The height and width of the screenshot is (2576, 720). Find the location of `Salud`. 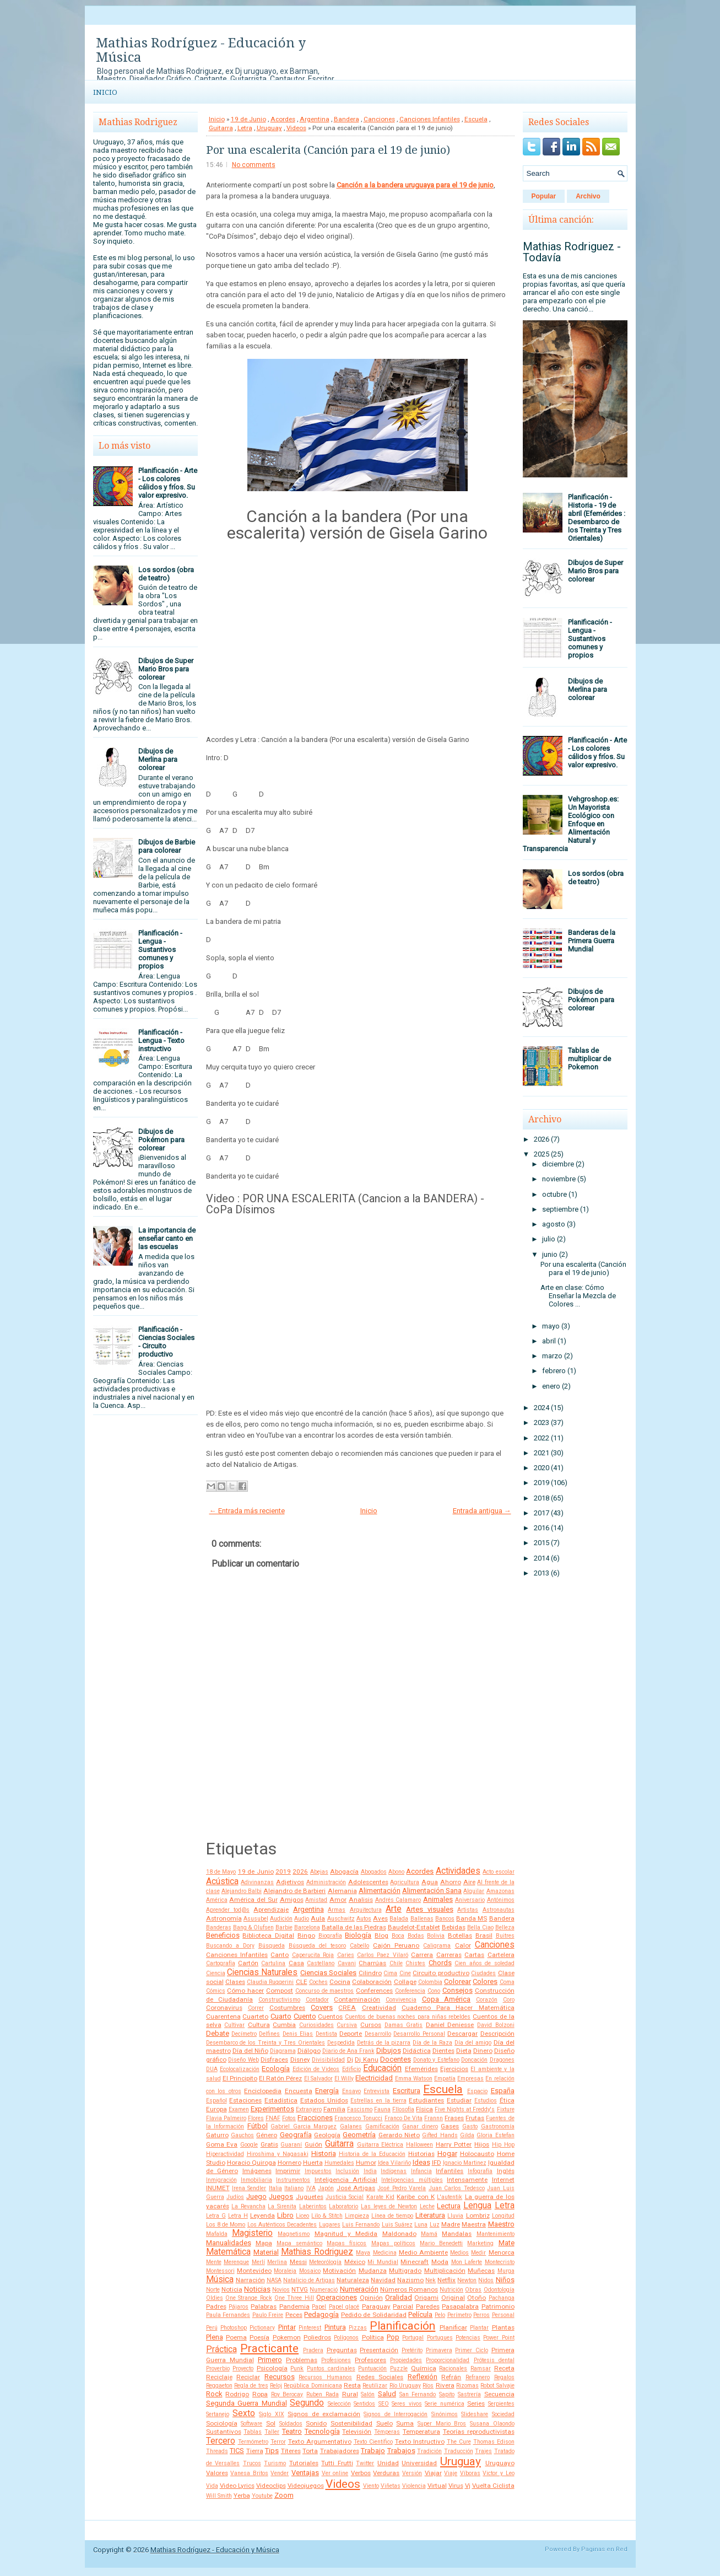

Salud is located at coordinates (387, 2394).